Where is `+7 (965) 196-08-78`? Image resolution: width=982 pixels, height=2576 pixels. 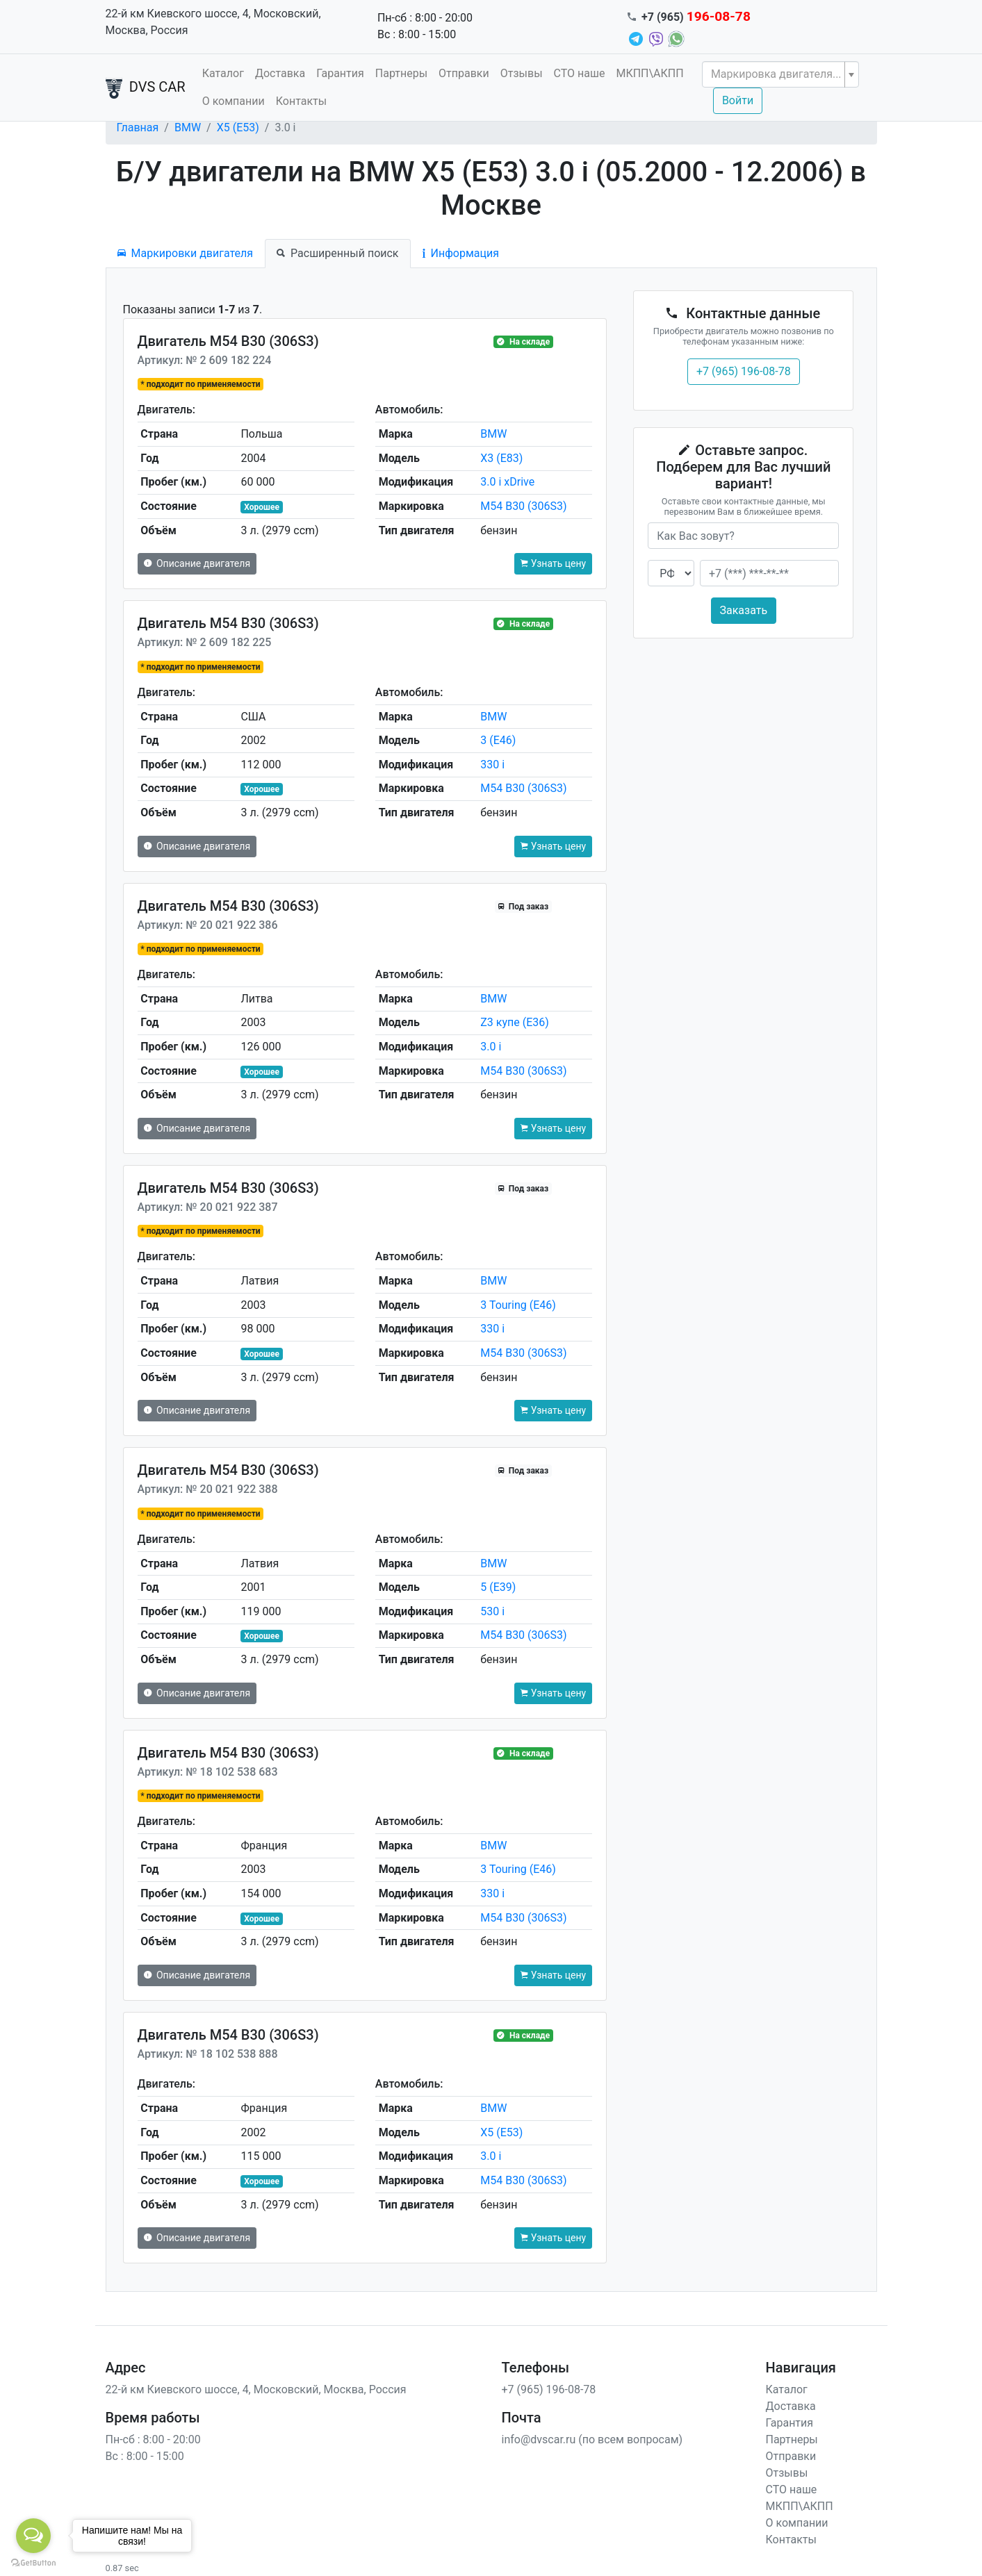
+7 (965) 196-08-78 is located at coordinates (743, 371).